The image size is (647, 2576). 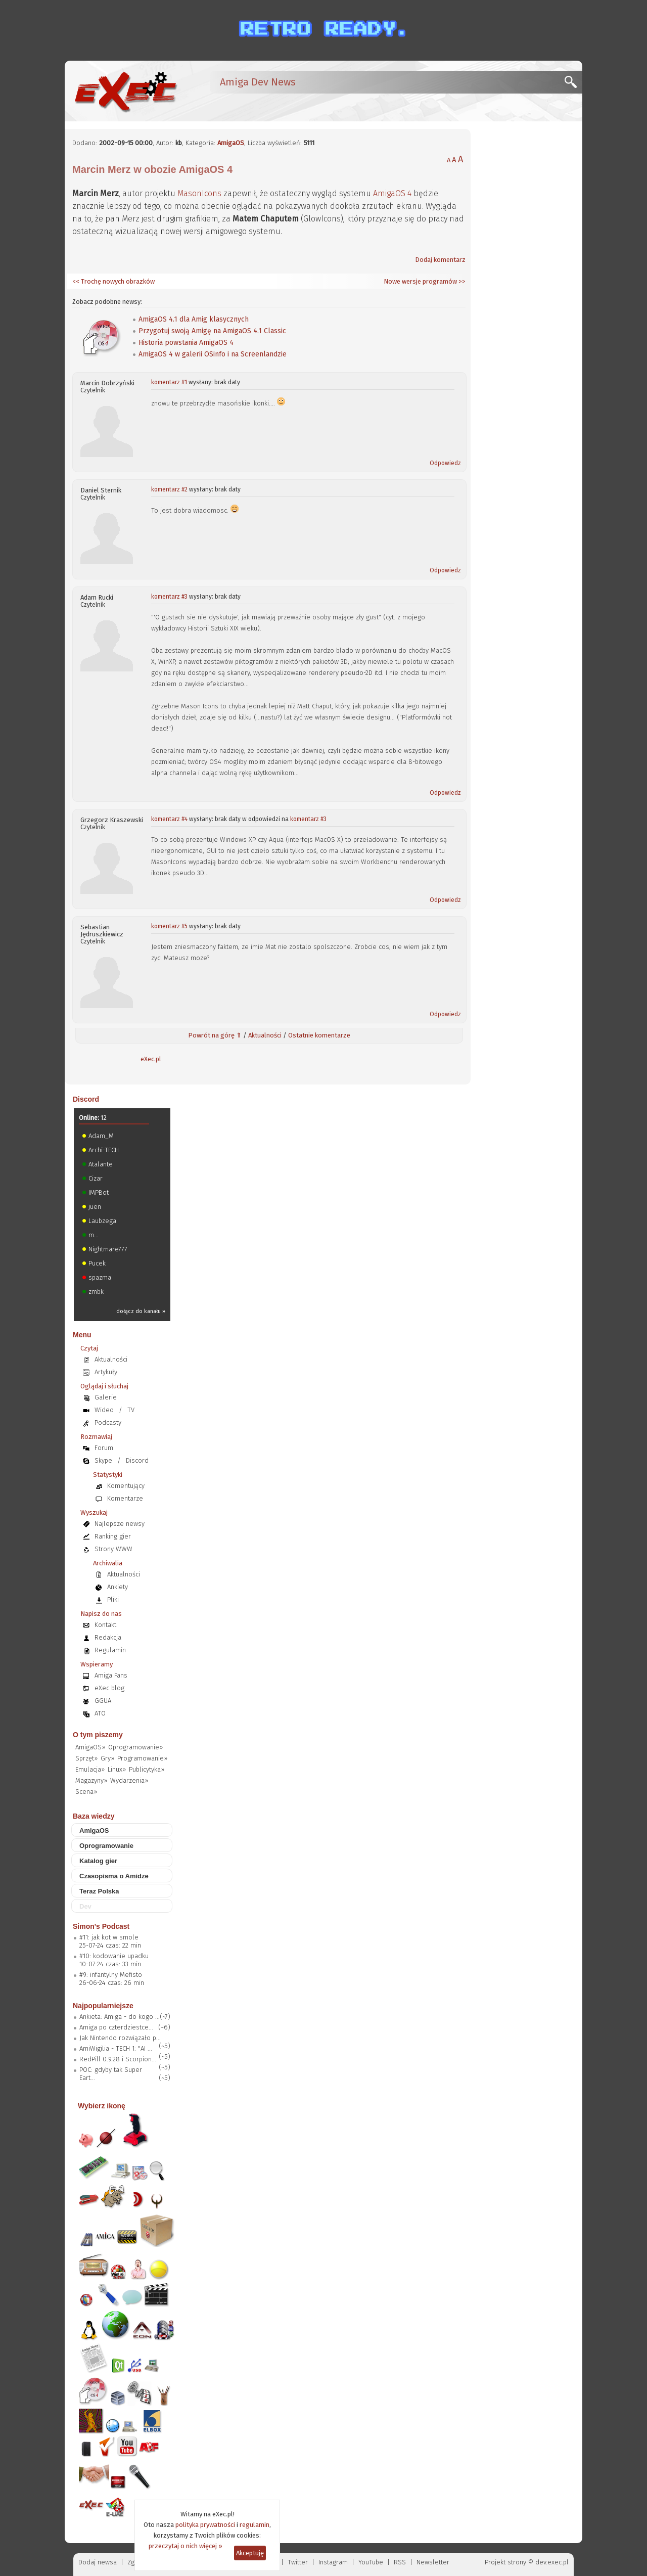 What do you see at coordinates (130, 1410) in the screenshot?
I see `TV` at bounding box center [130, 1410].